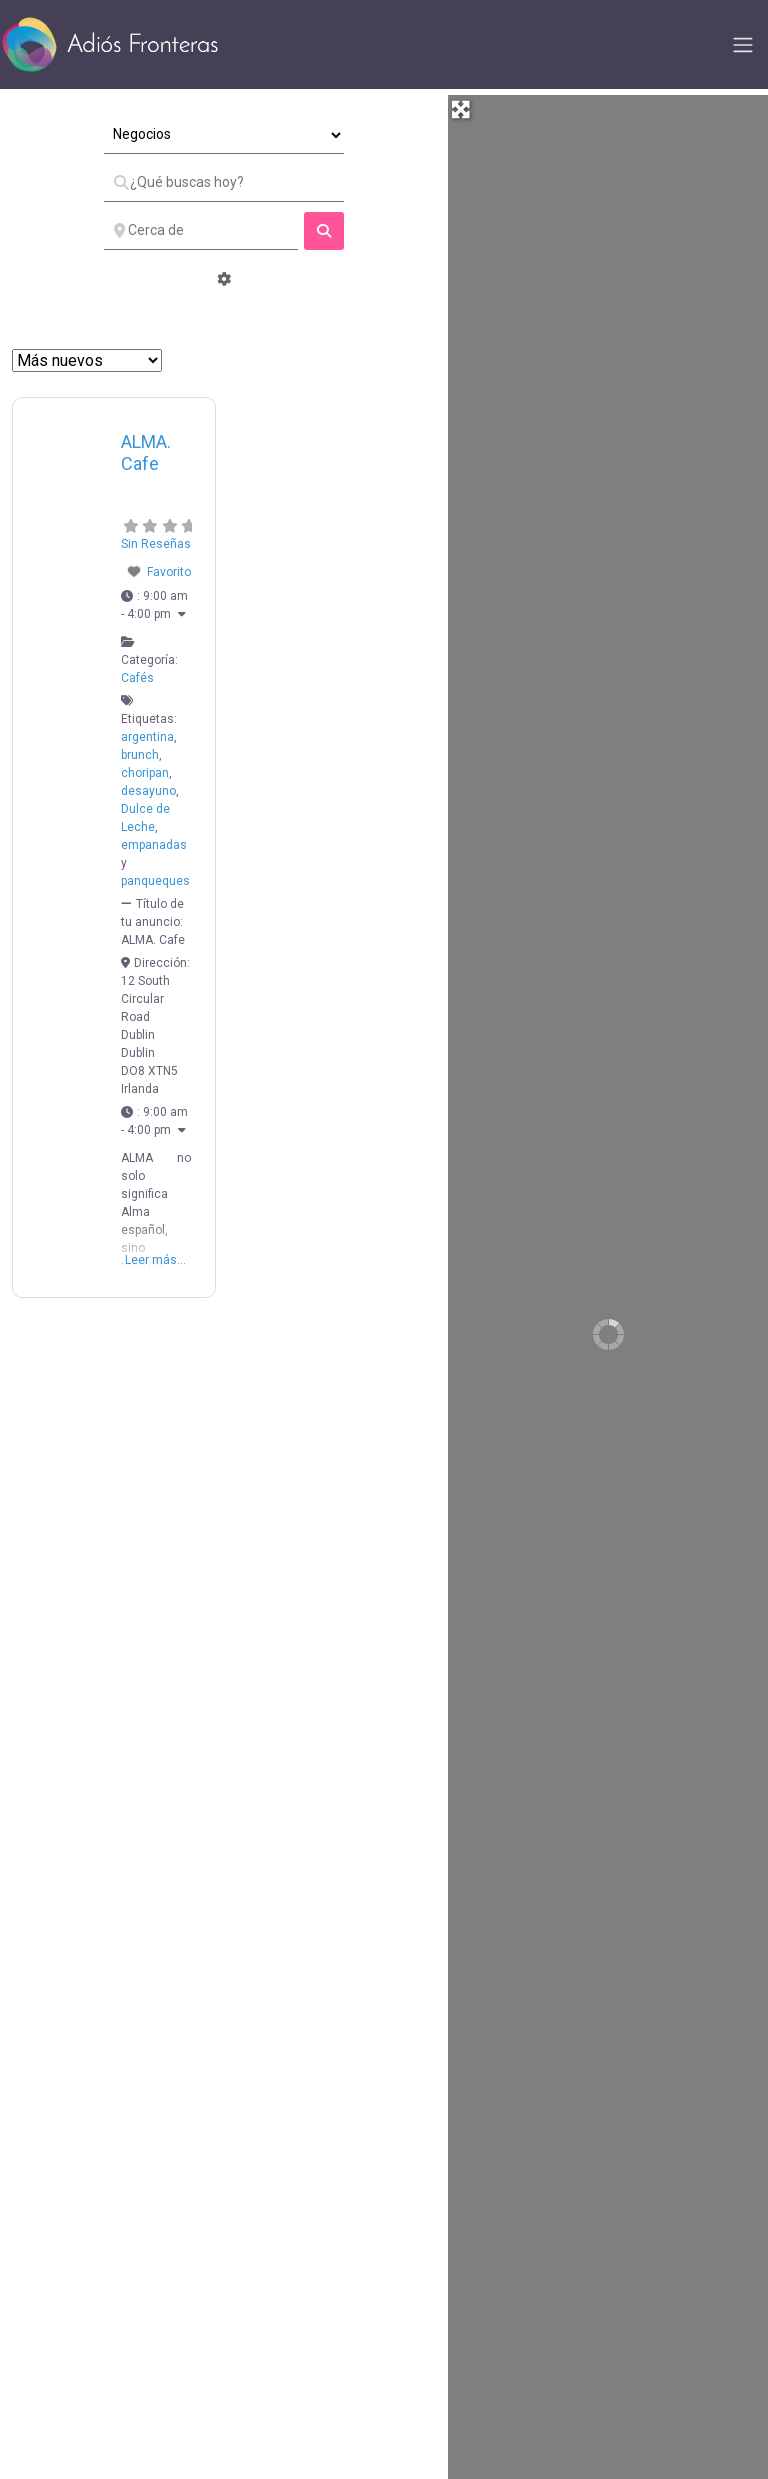 Image resolution: width=768 pixels, height=2479 pixels. What do you see at coordinates (146, 453) in the screenshot?
I see `ALMA. Cafe` at bounding box center [146, 453].